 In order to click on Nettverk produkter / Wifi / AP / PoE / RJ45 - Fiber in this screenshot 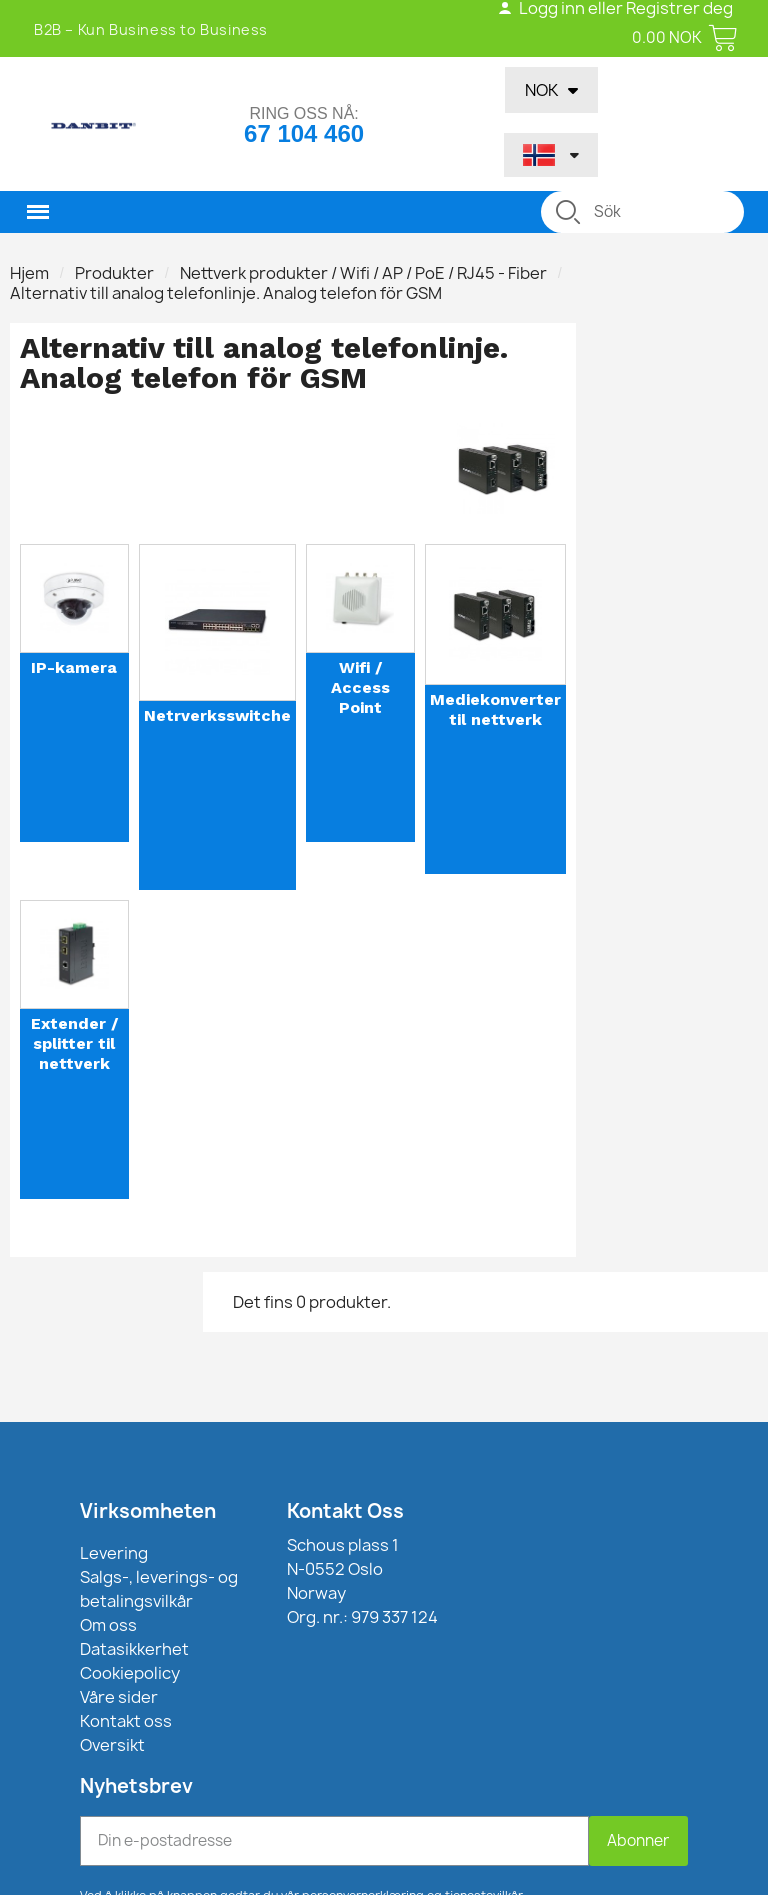, I will do `click(363, 273)`.